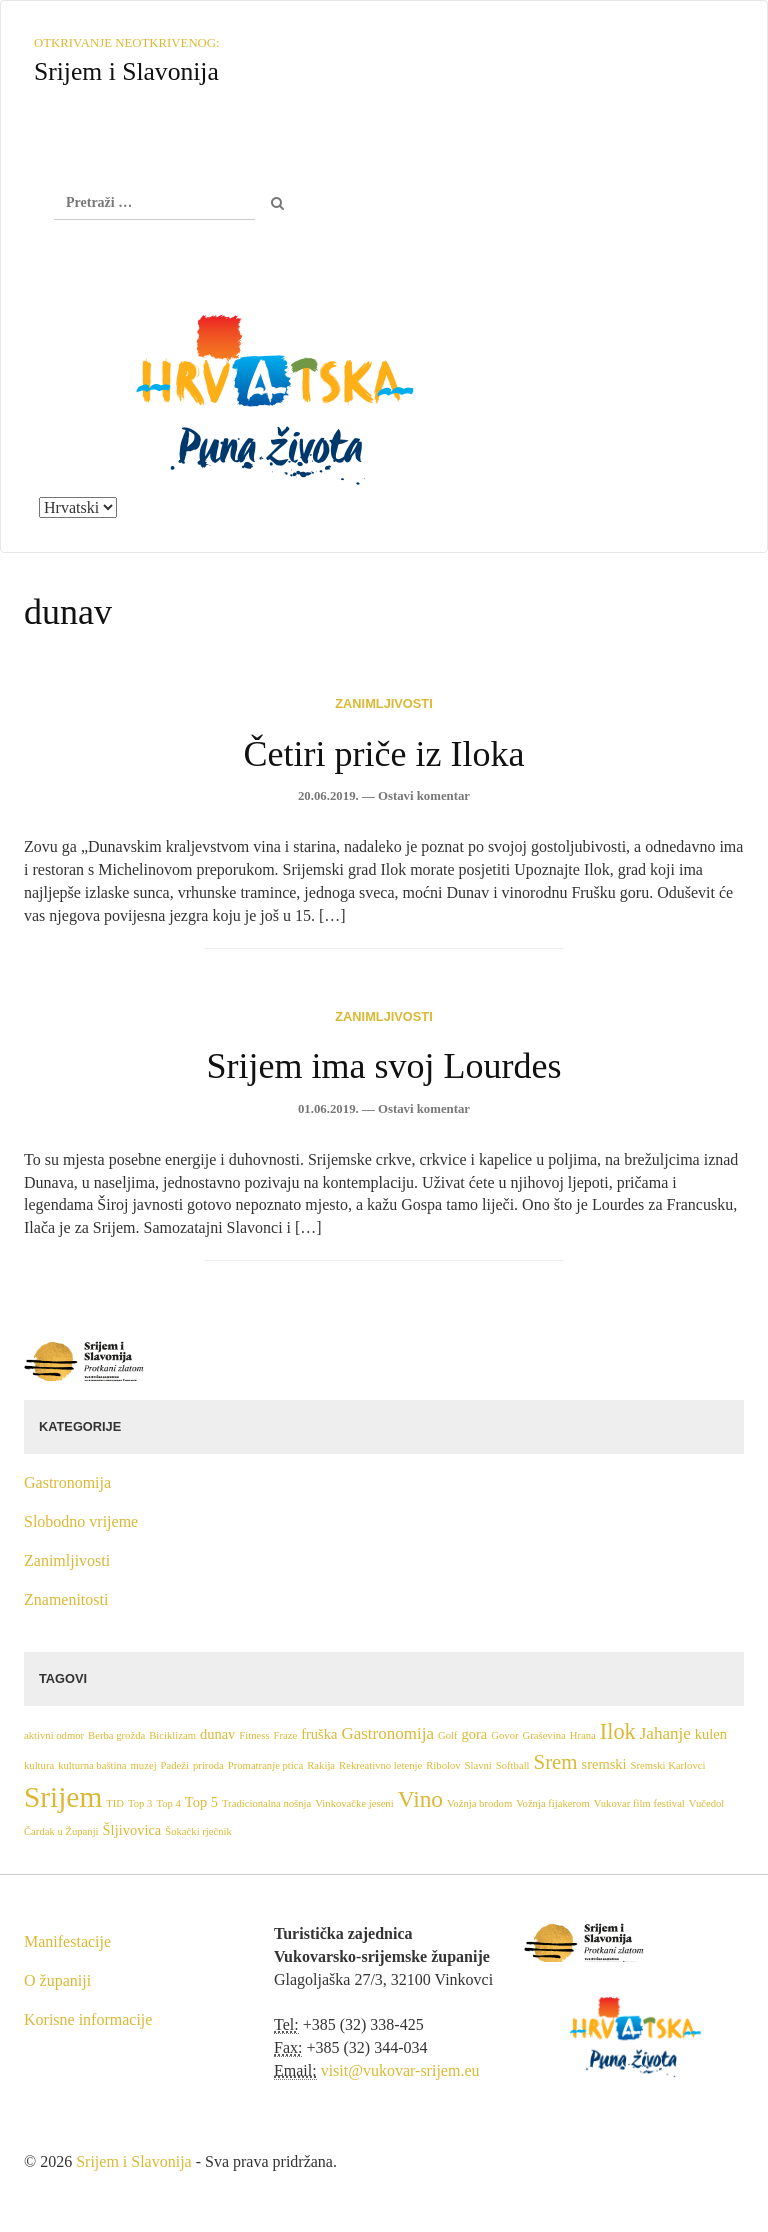 Image resolution: width=768 pixels, height=2232 pixels. I want to click on Šljivovica [Šljivovica (2 stavke)], so click(132, 1830).